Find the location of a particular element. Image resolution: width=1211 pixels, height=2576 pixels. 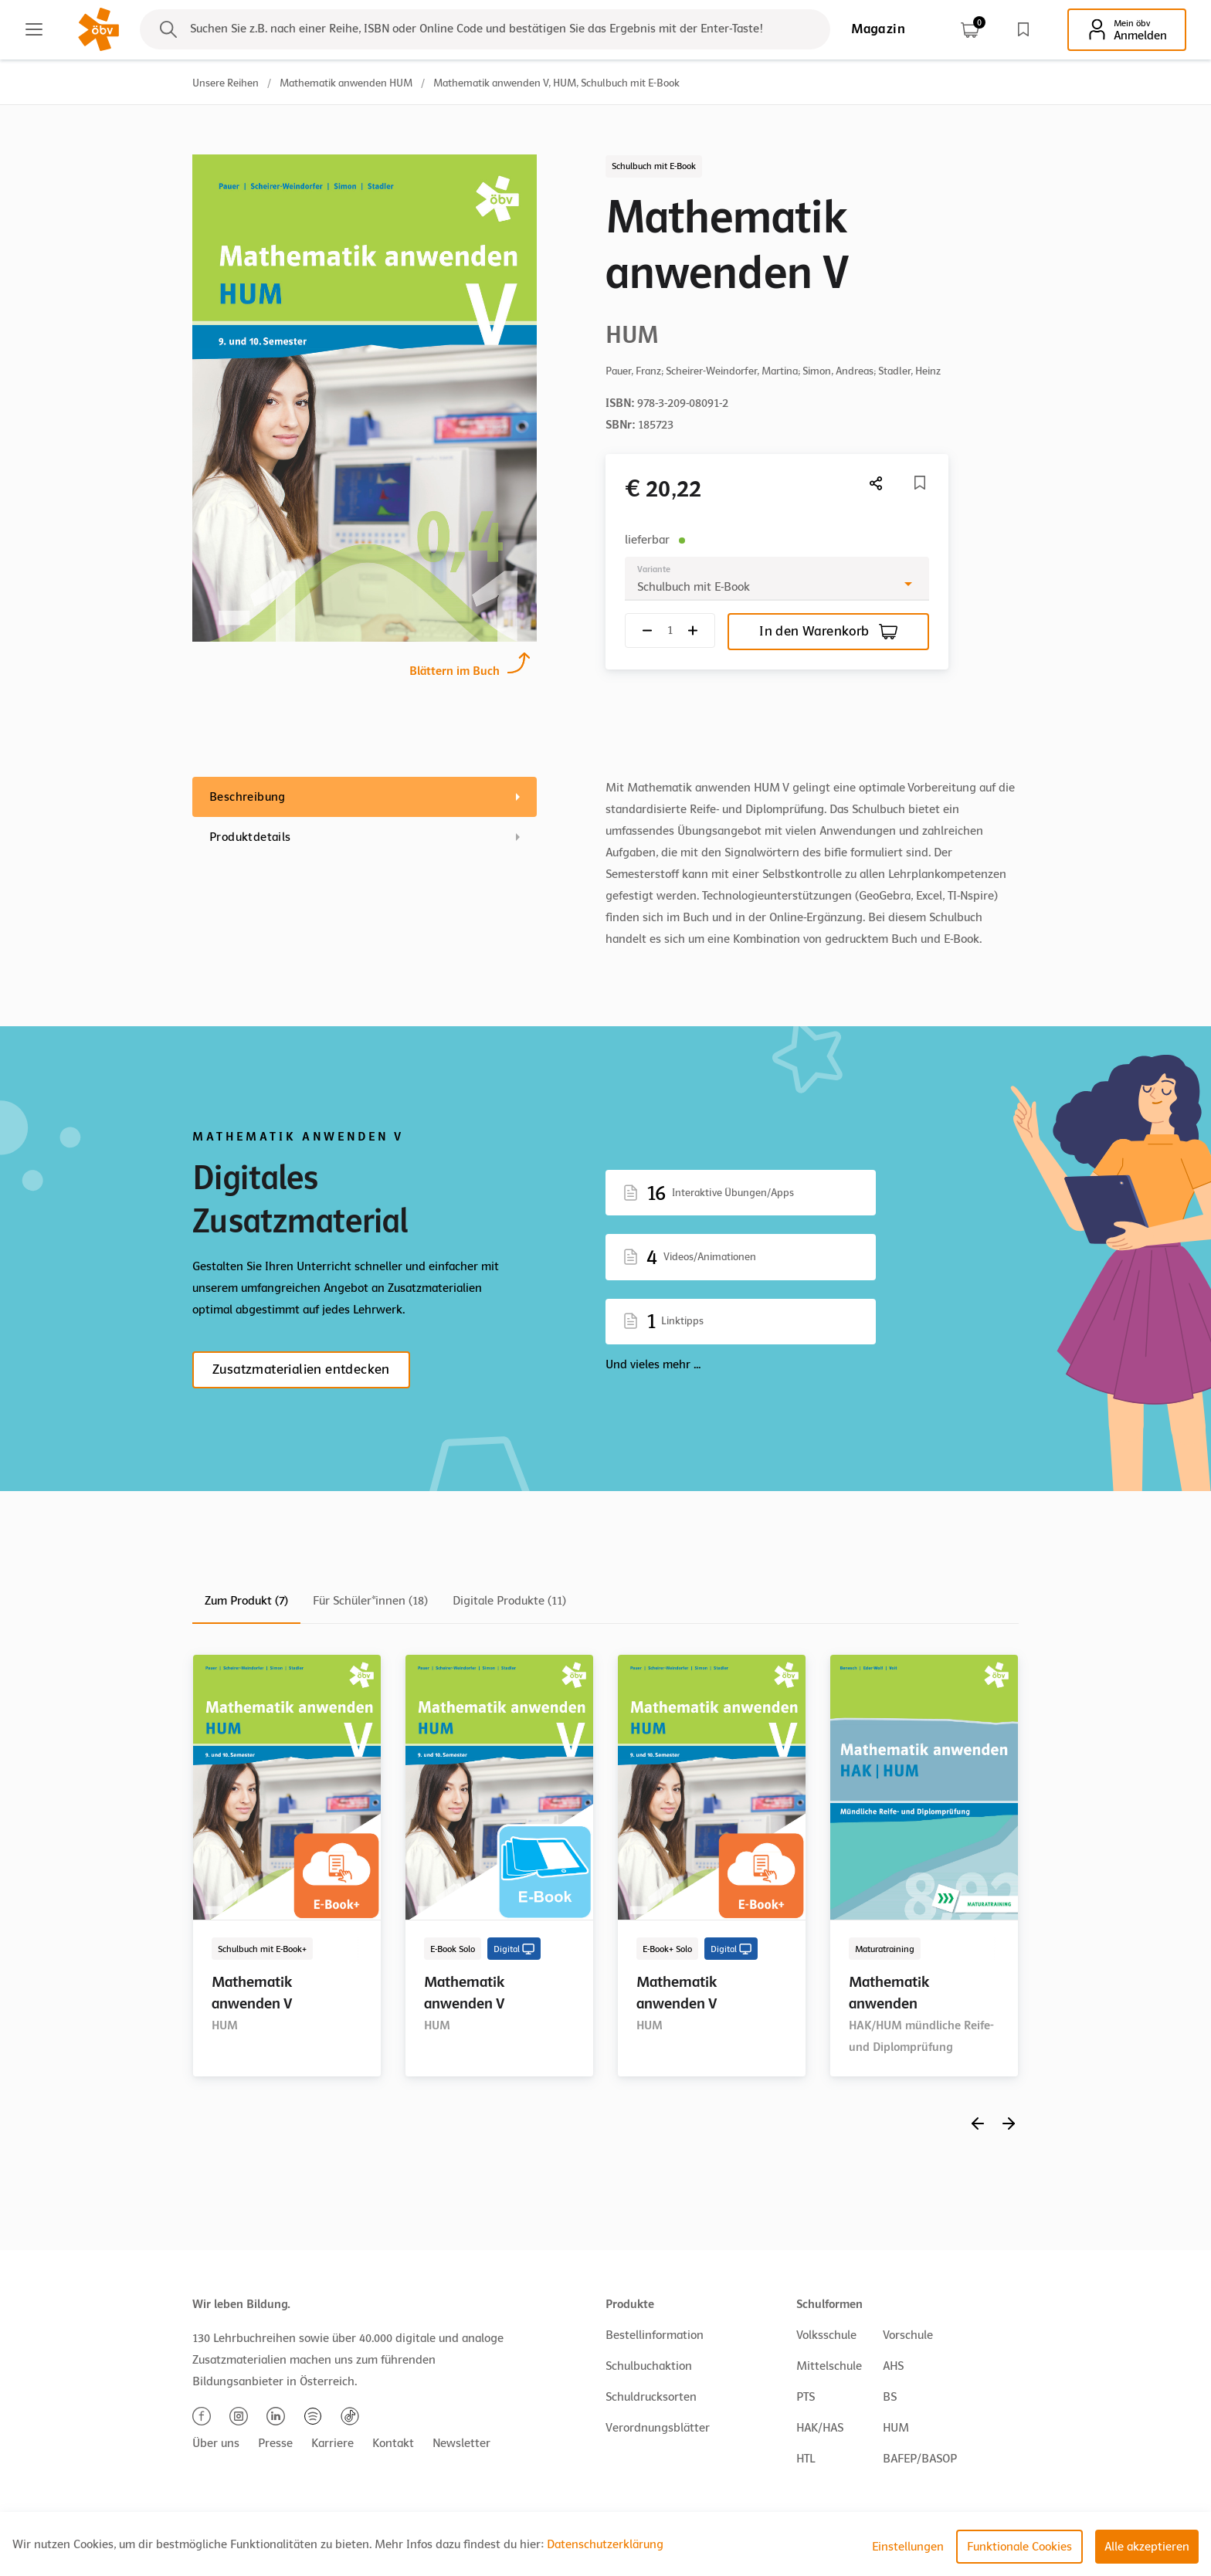

Presse is located at coordinates (275, 2443).